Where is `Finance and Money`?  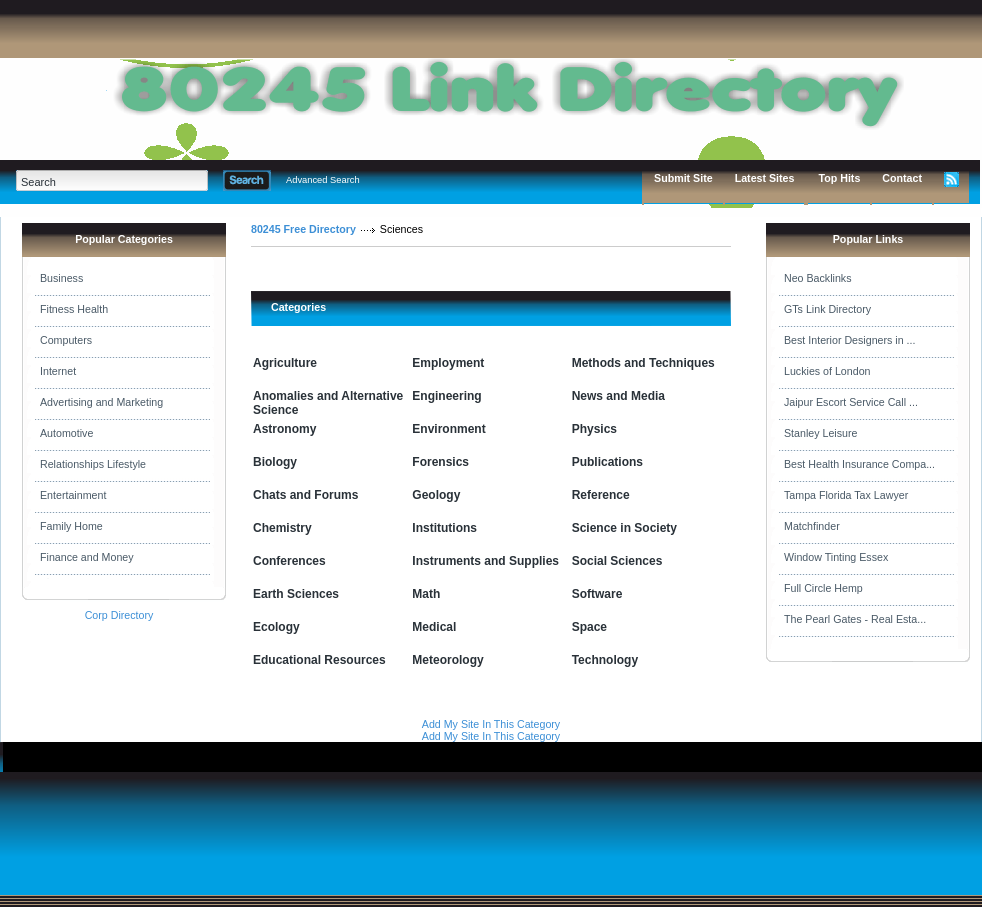 Finance and Money is located at coordinates (87, 557).